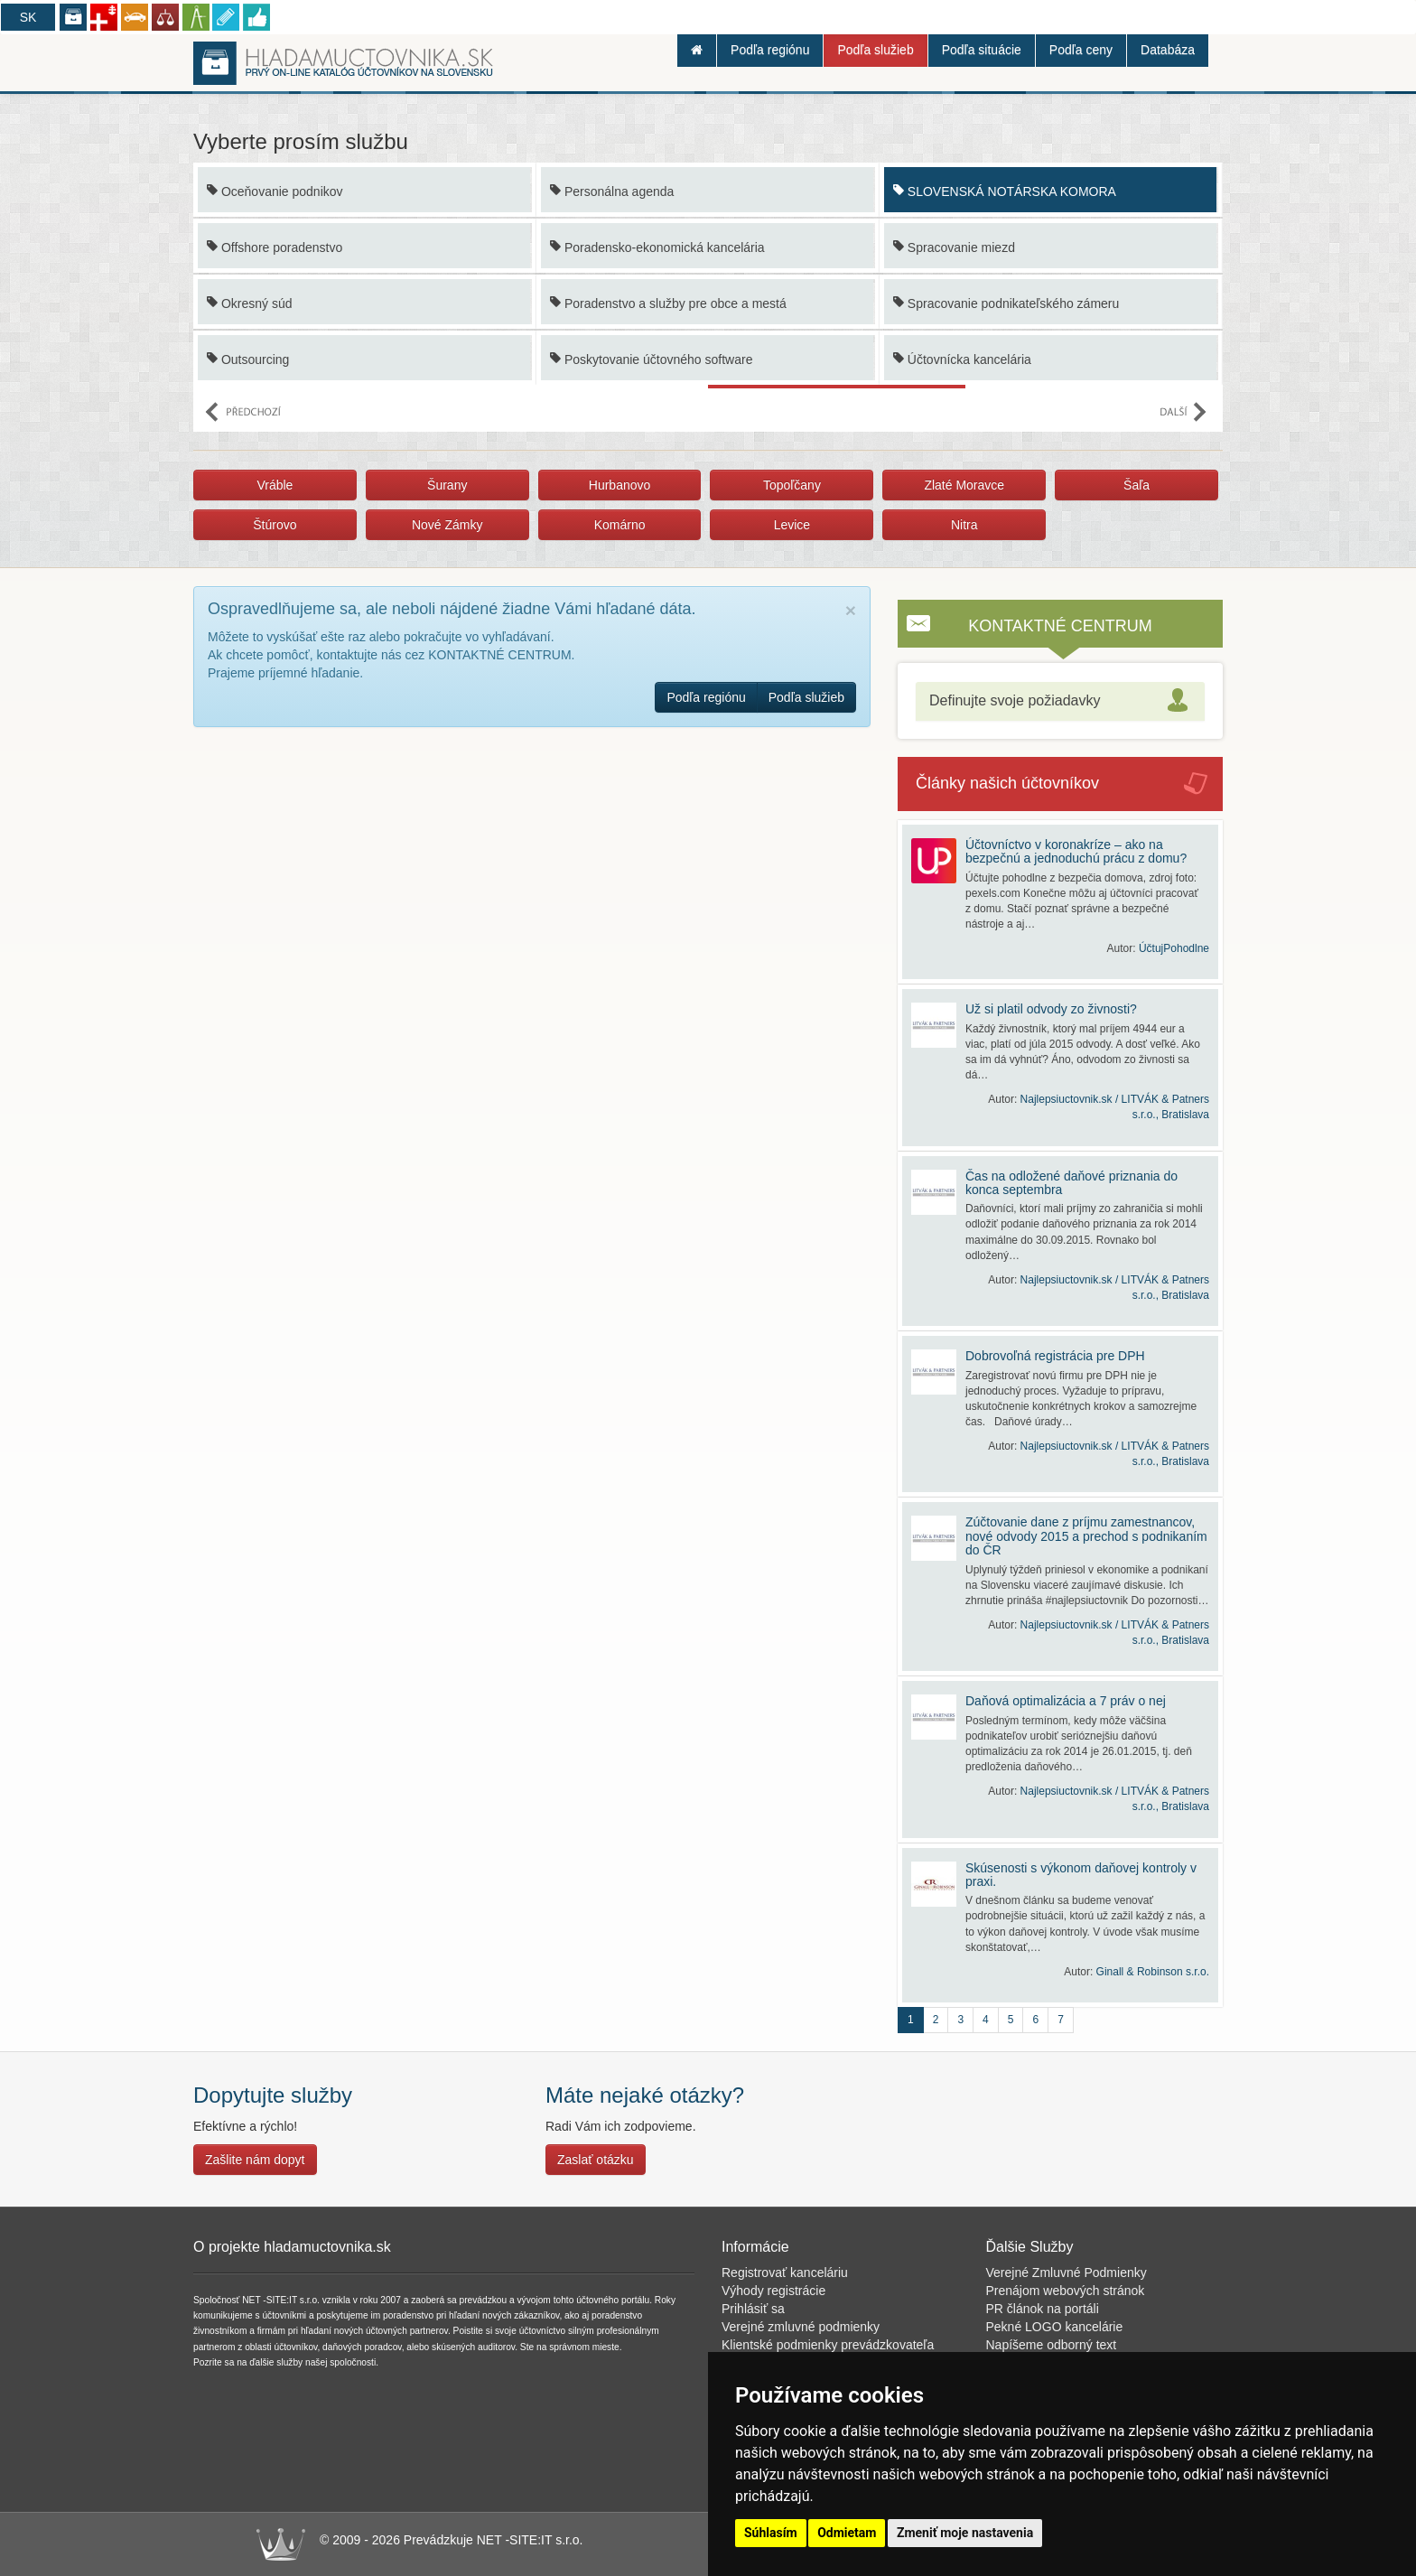 The width and height of the screenshot is (1416, 2576). What do you see at coordinates (1051, 2345) in the screenshot?
I see `Napíšeme odborný text` at bounding box center [1051, 2345].